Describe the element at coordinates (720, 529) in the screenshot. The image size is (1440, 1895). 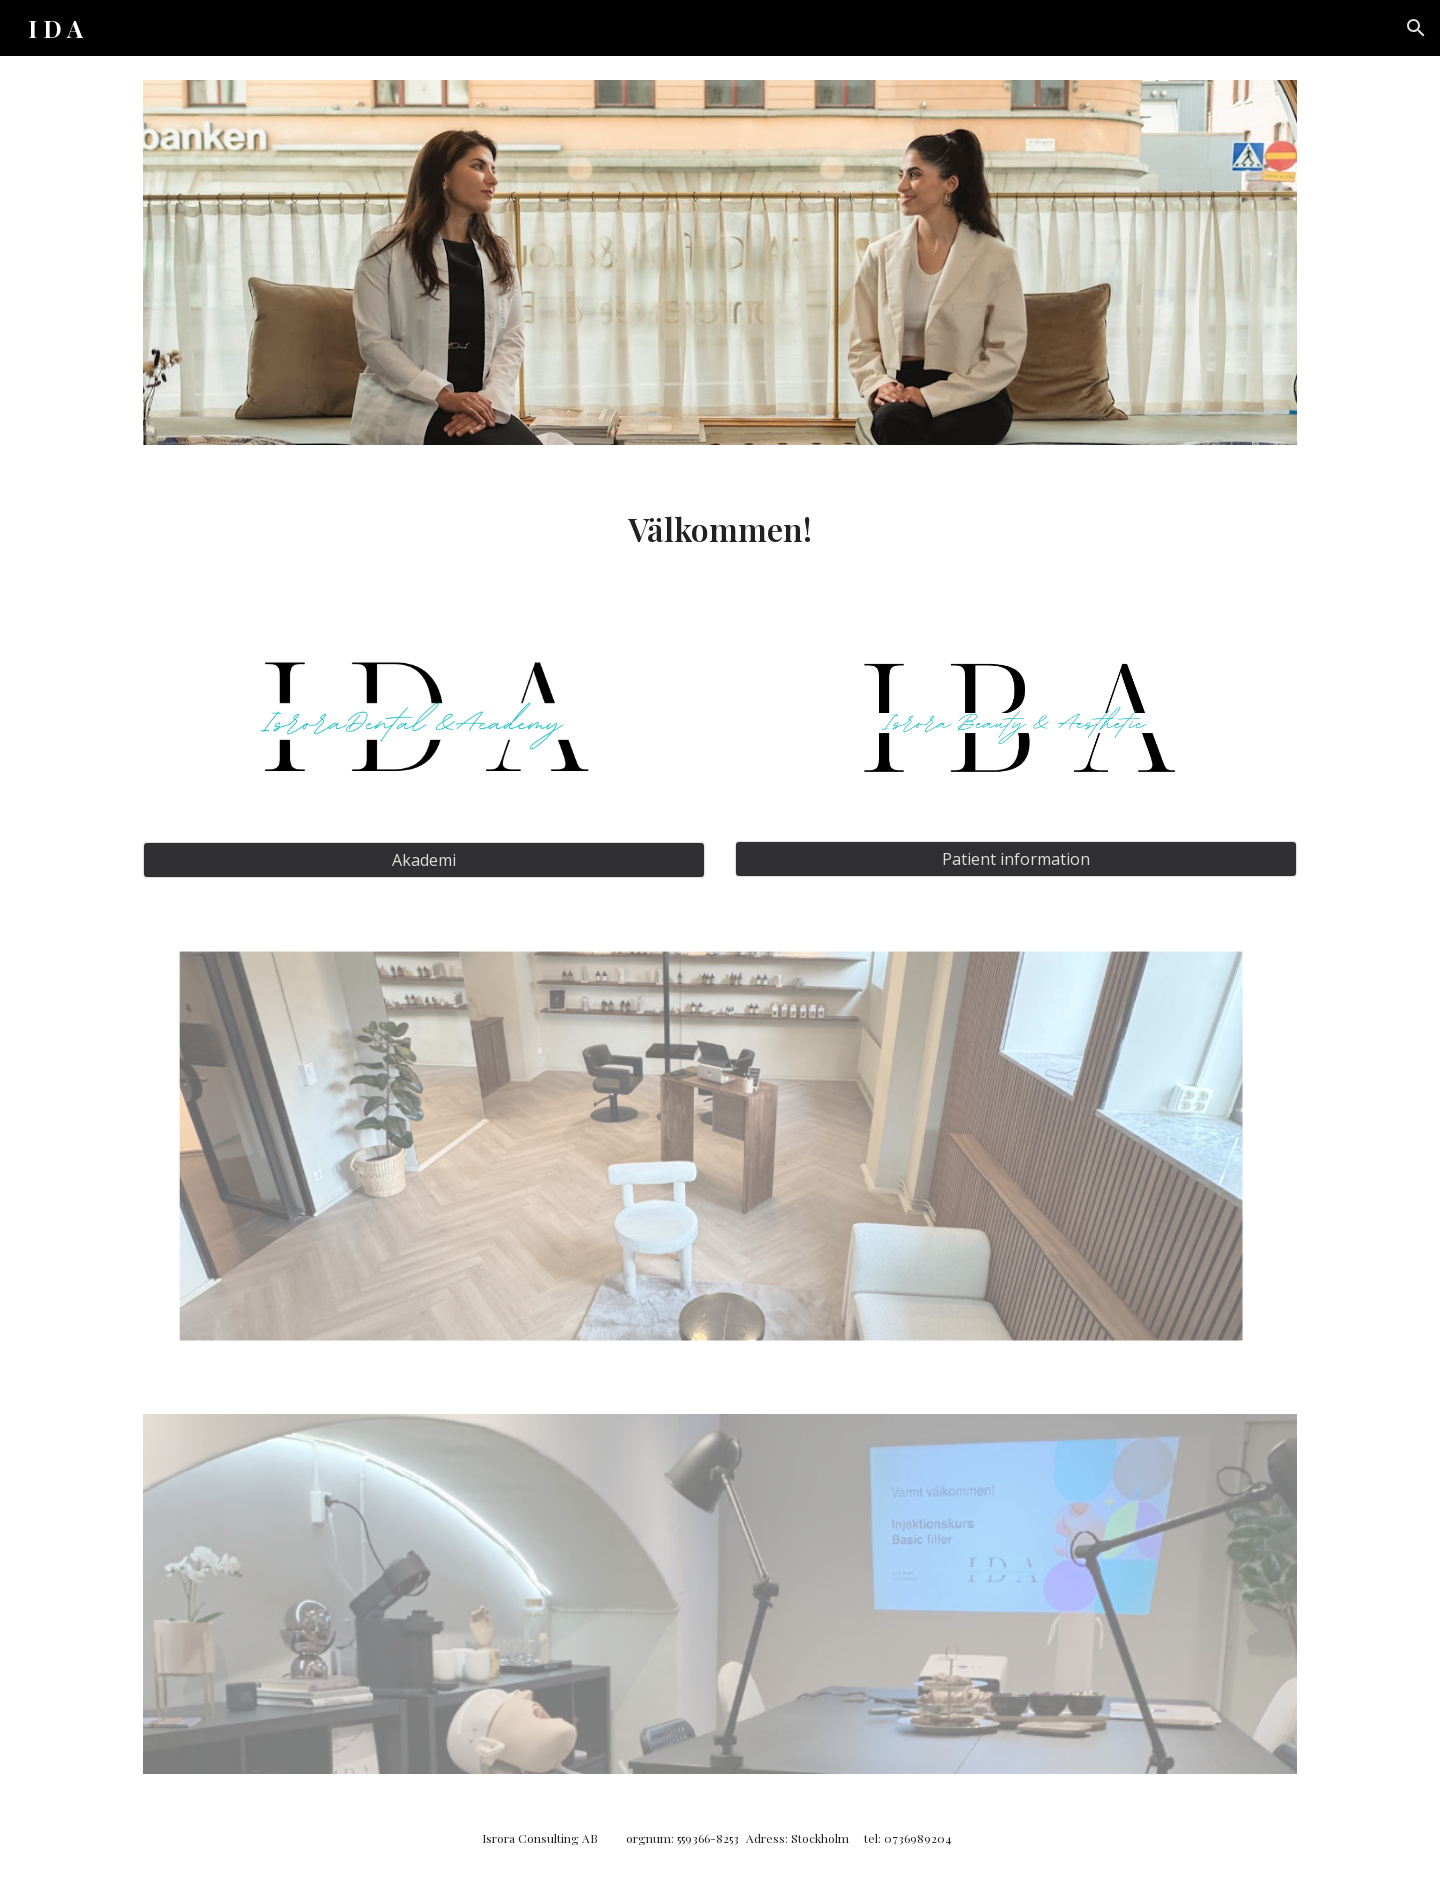
I see `[main]` at that location.